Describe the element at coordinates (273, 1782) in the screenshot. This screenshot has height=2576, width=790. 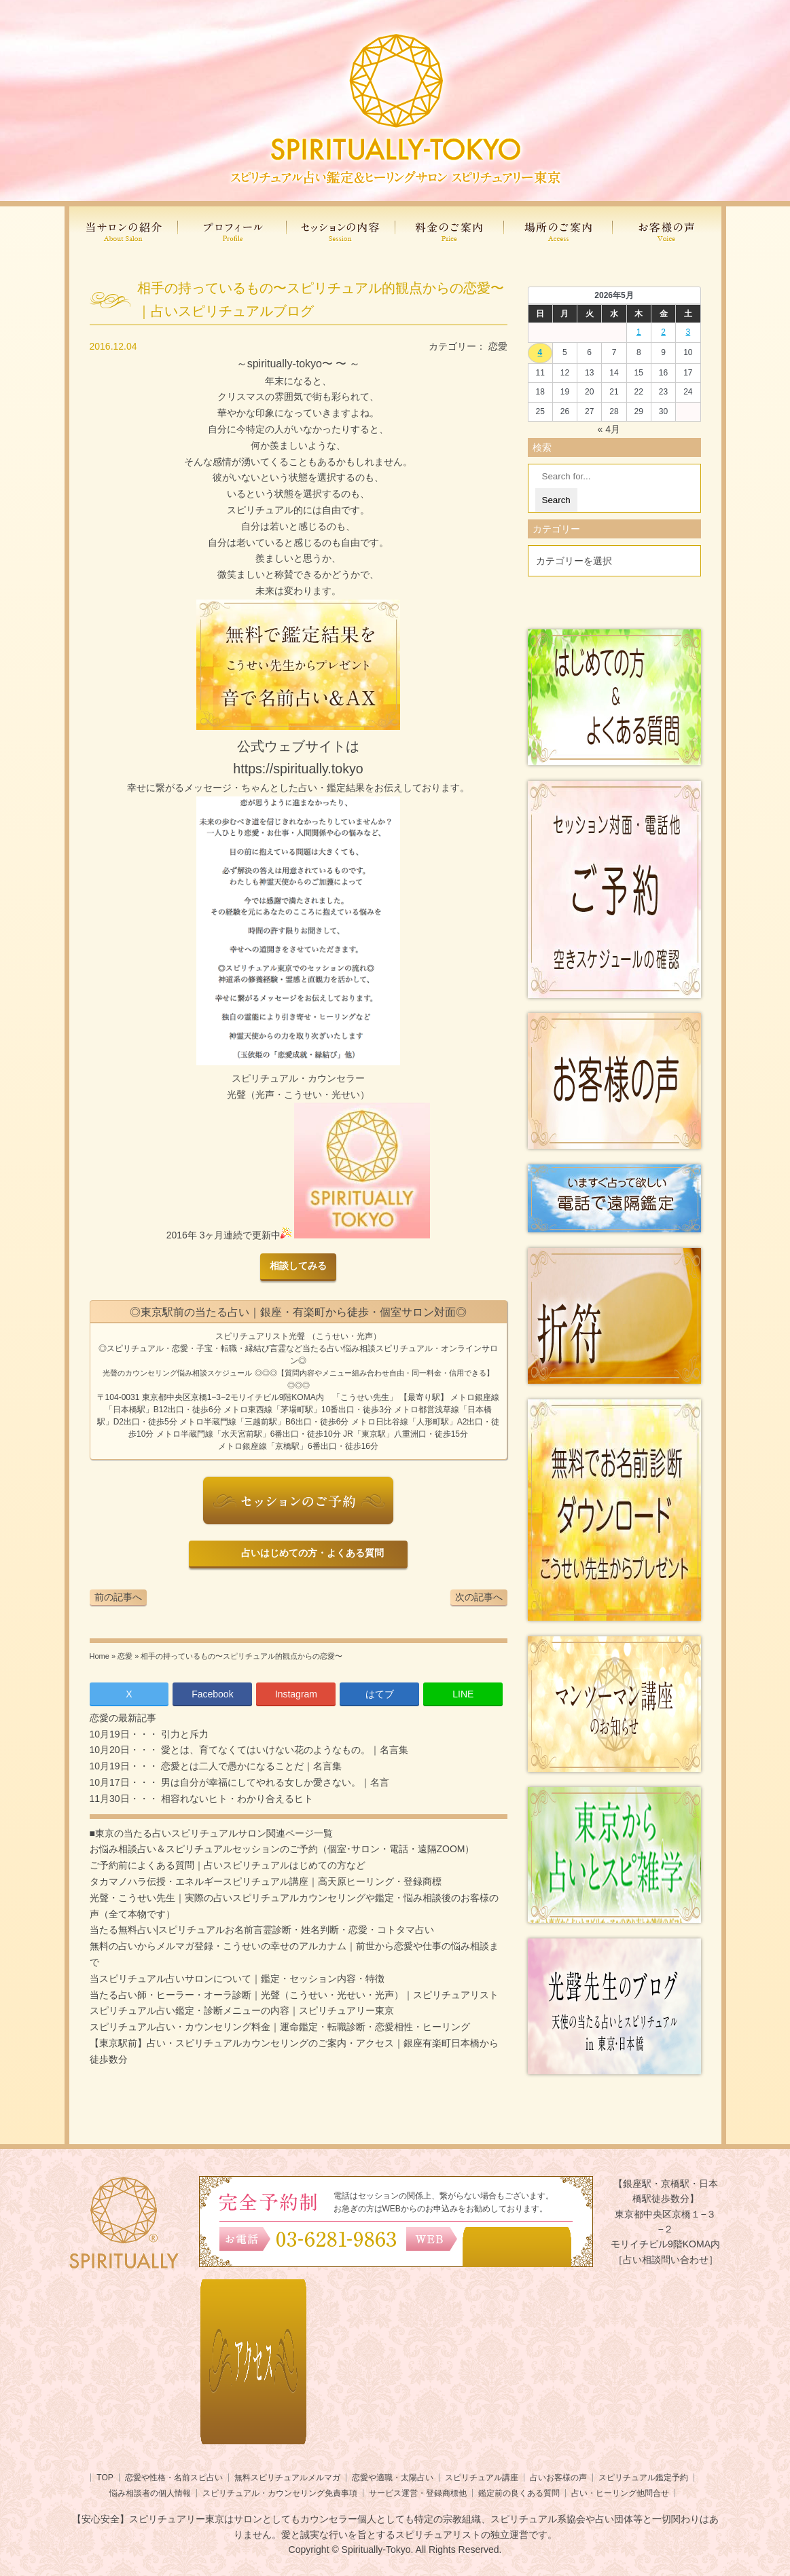
I see `男は自分が幸福にしてやれる女しか愛さない。｜名言` at that location.